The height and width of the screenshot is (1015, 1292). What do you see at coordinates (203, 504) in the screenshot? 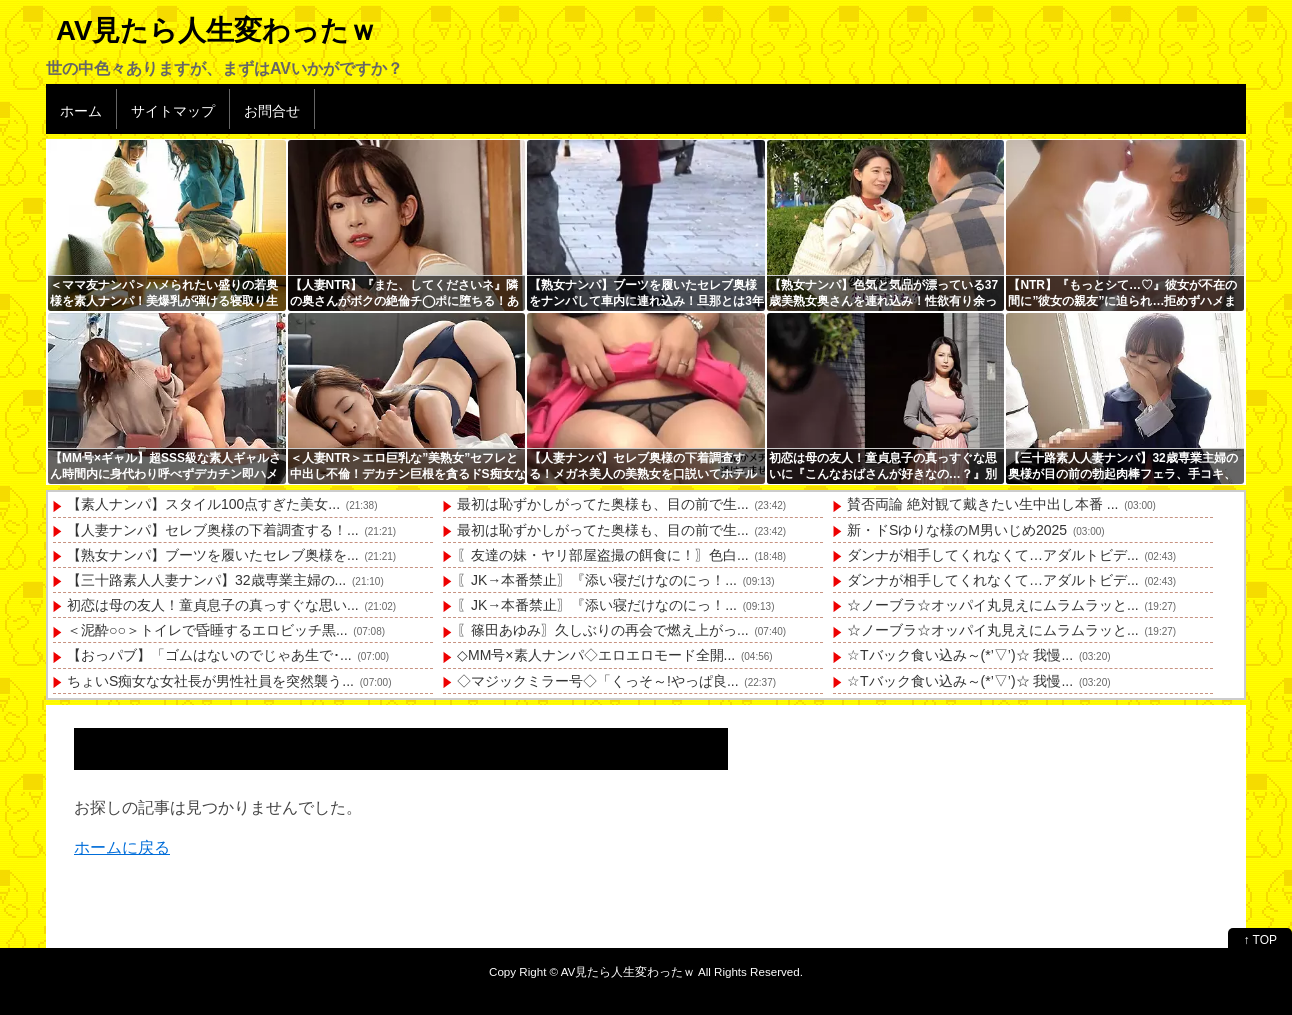
I see `【素人ナンパ】スタイル100点すぎた美女...` at bounding box center [203, 504].